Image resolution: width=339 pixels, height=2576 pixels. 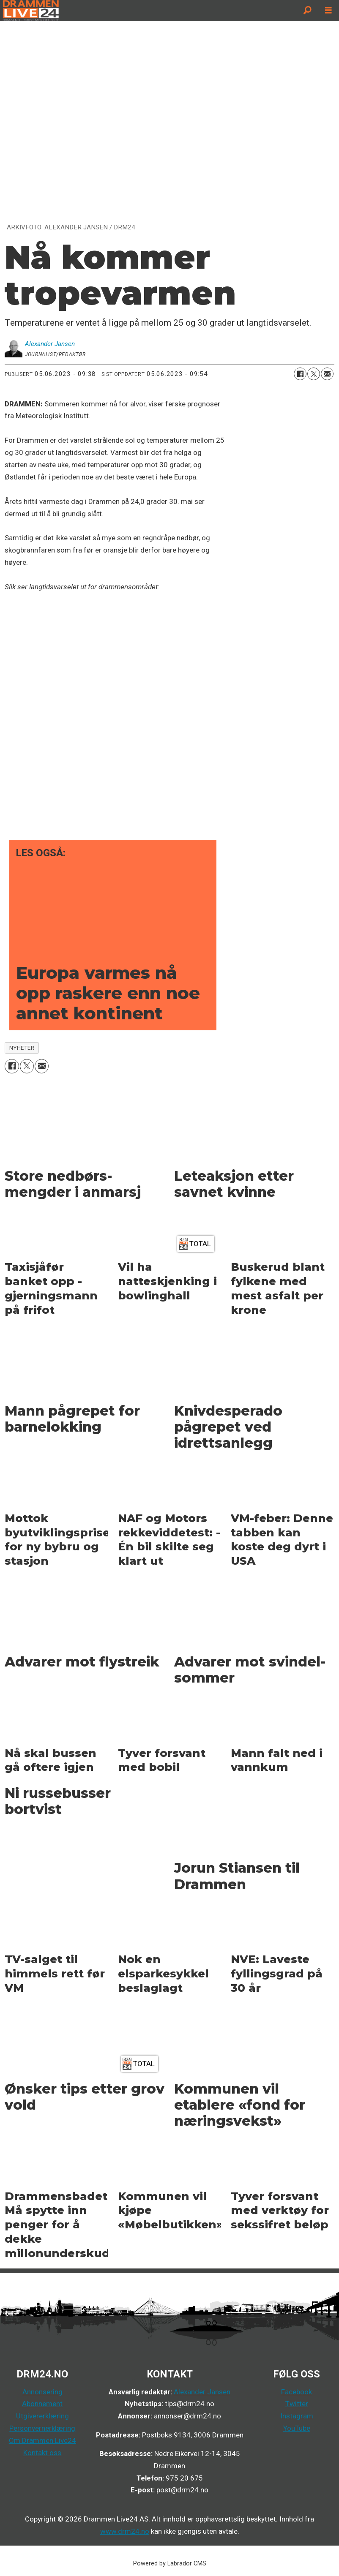 What do you see at coordinates (148, 10) in the screenshot?
I see `[Gå til forside]` at bounding box center [148, 10].